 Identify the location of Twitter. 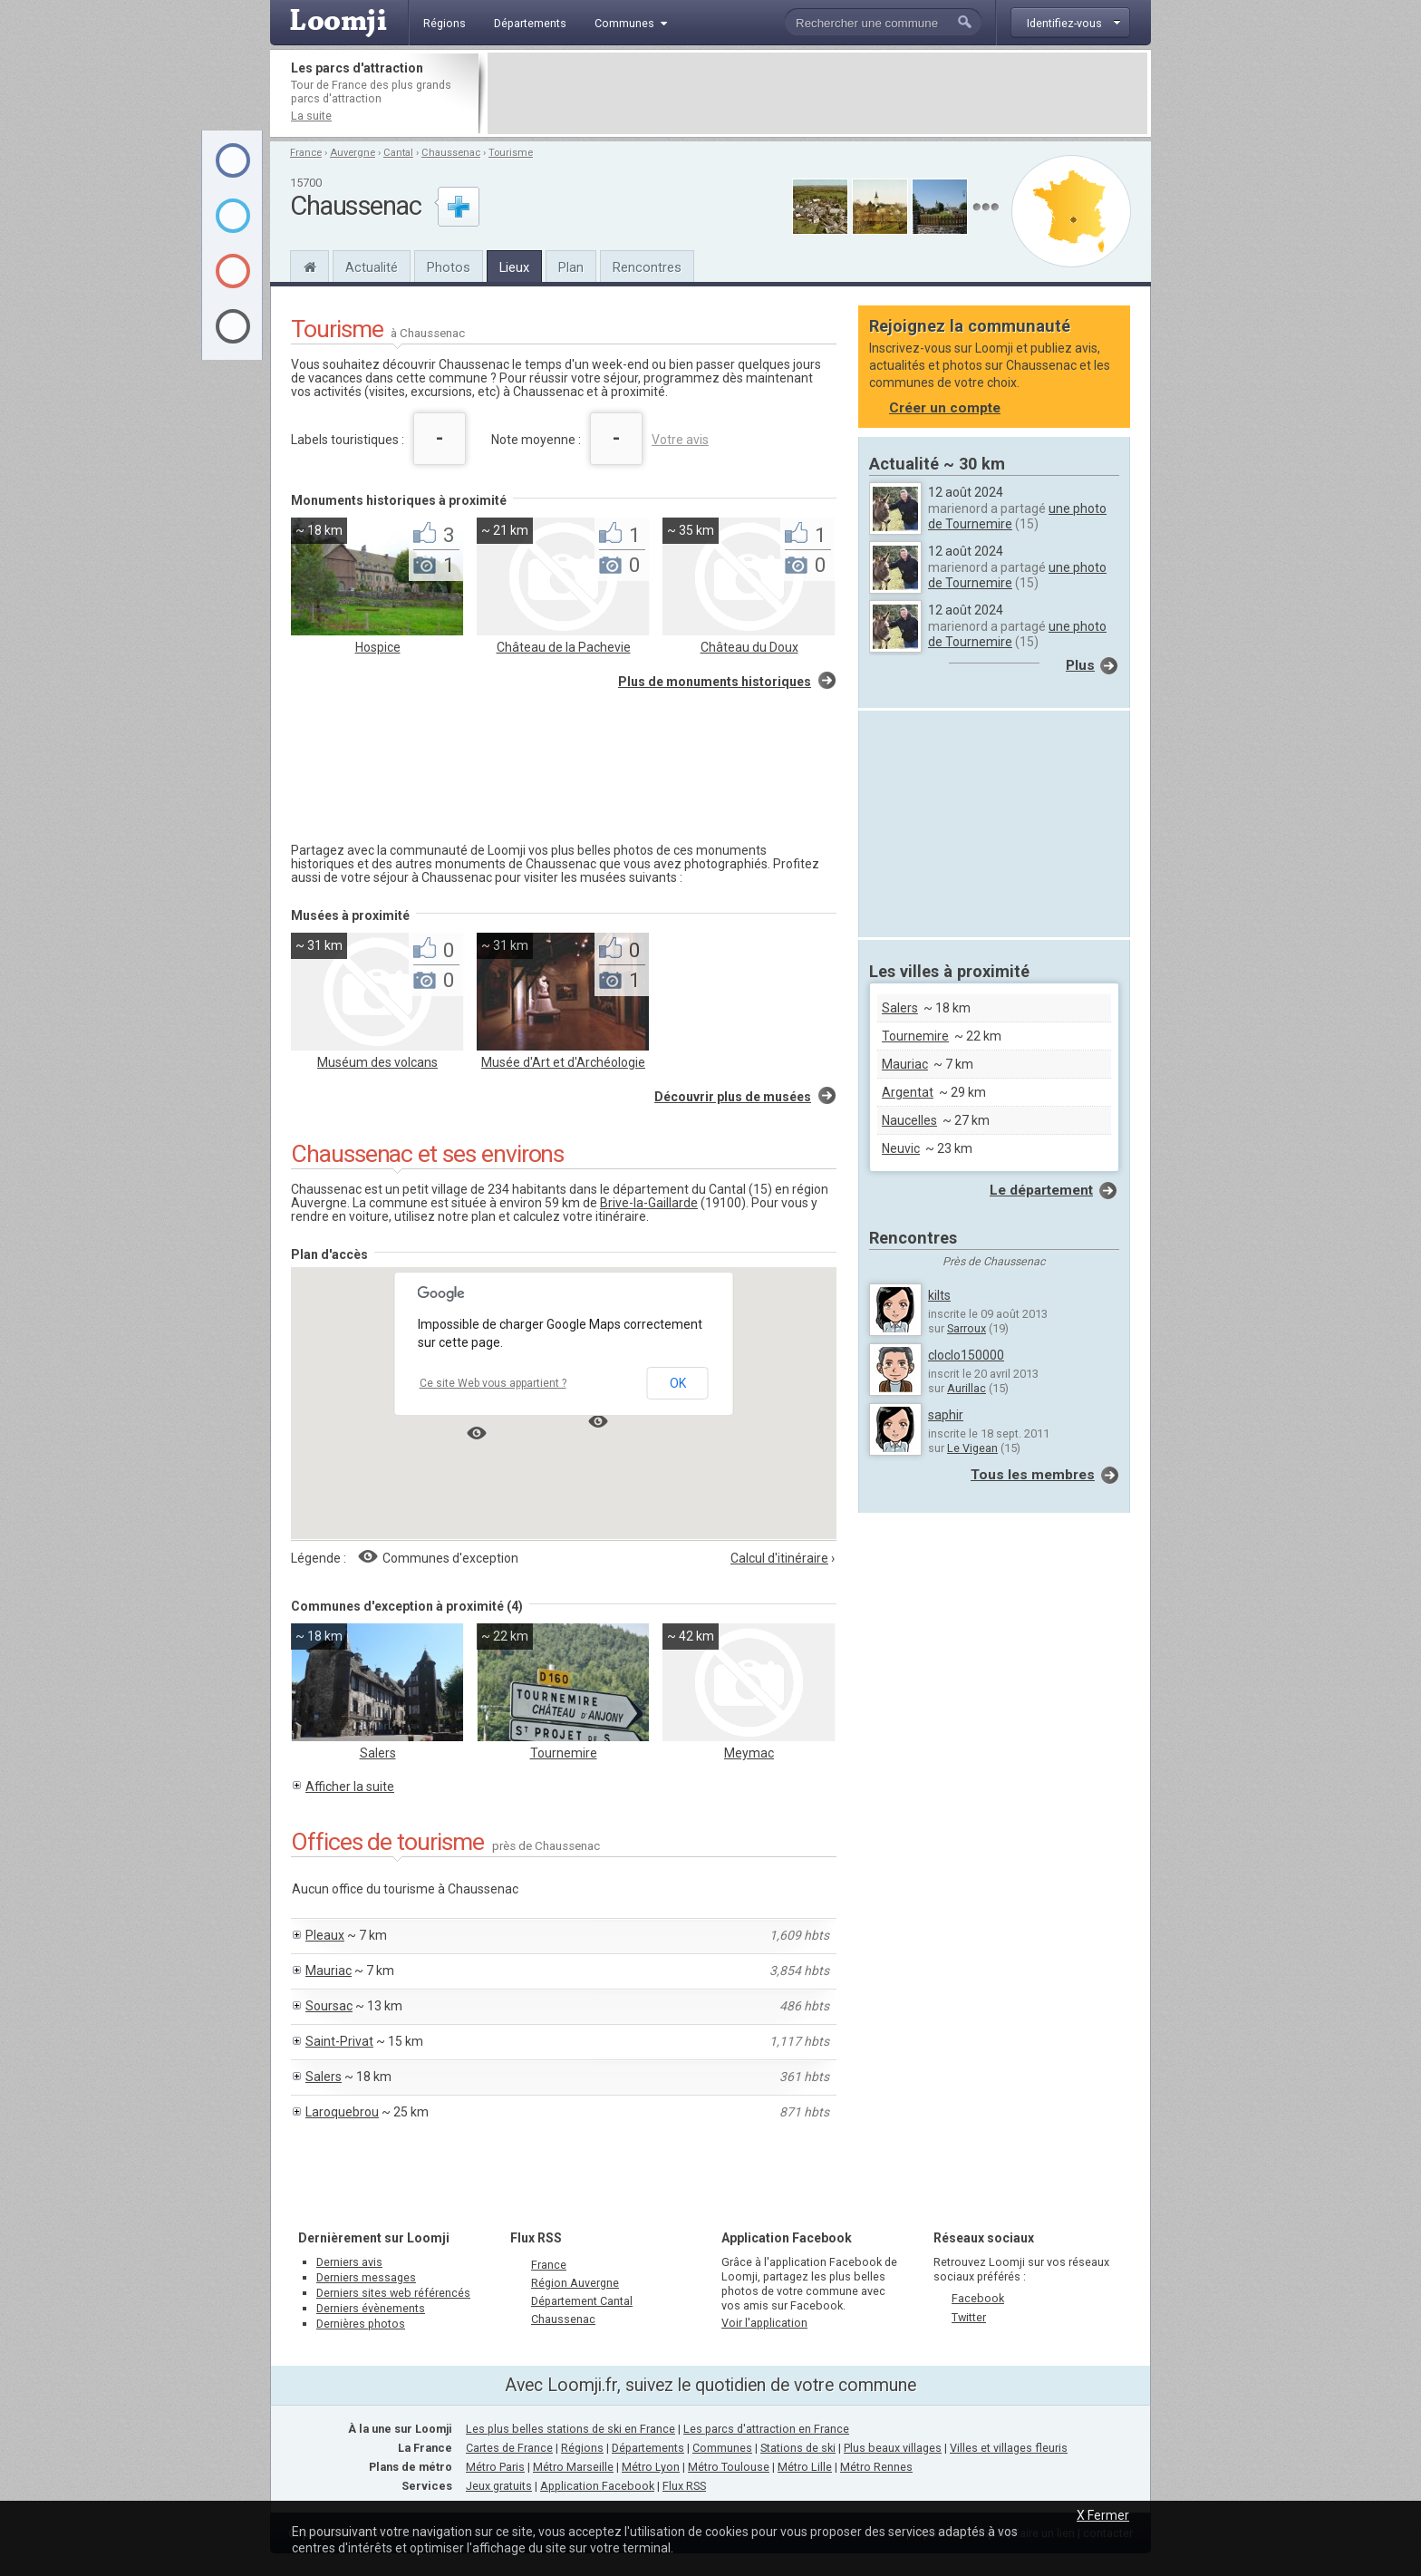
(969, 2317).